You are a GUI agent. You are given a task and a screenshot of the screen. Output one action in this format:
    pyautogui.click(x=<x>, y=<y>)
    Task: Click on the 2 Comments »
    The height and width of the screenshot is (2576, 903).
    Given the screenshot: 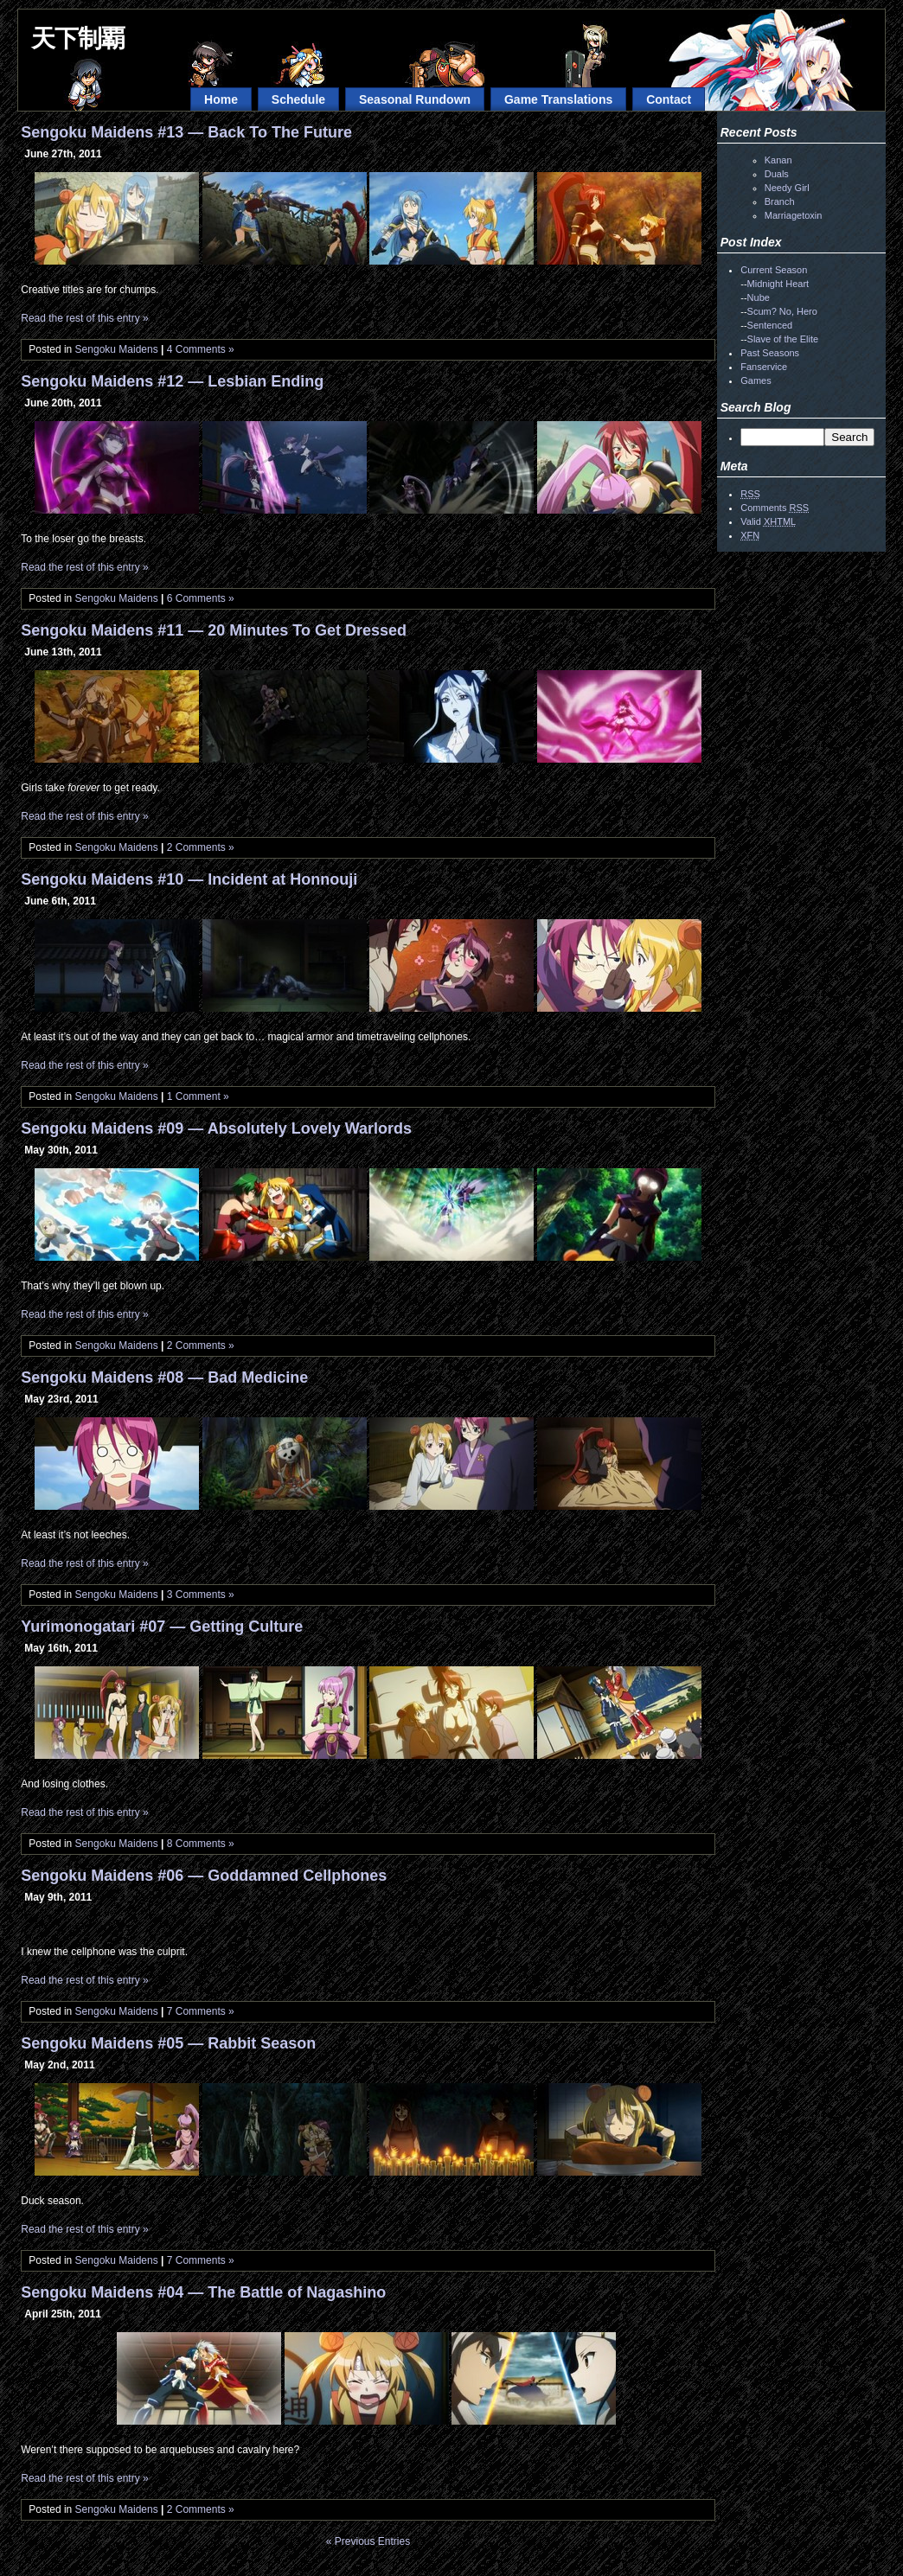 What is the action you would take?
    pyautogui.click(x=200, y=847)
    